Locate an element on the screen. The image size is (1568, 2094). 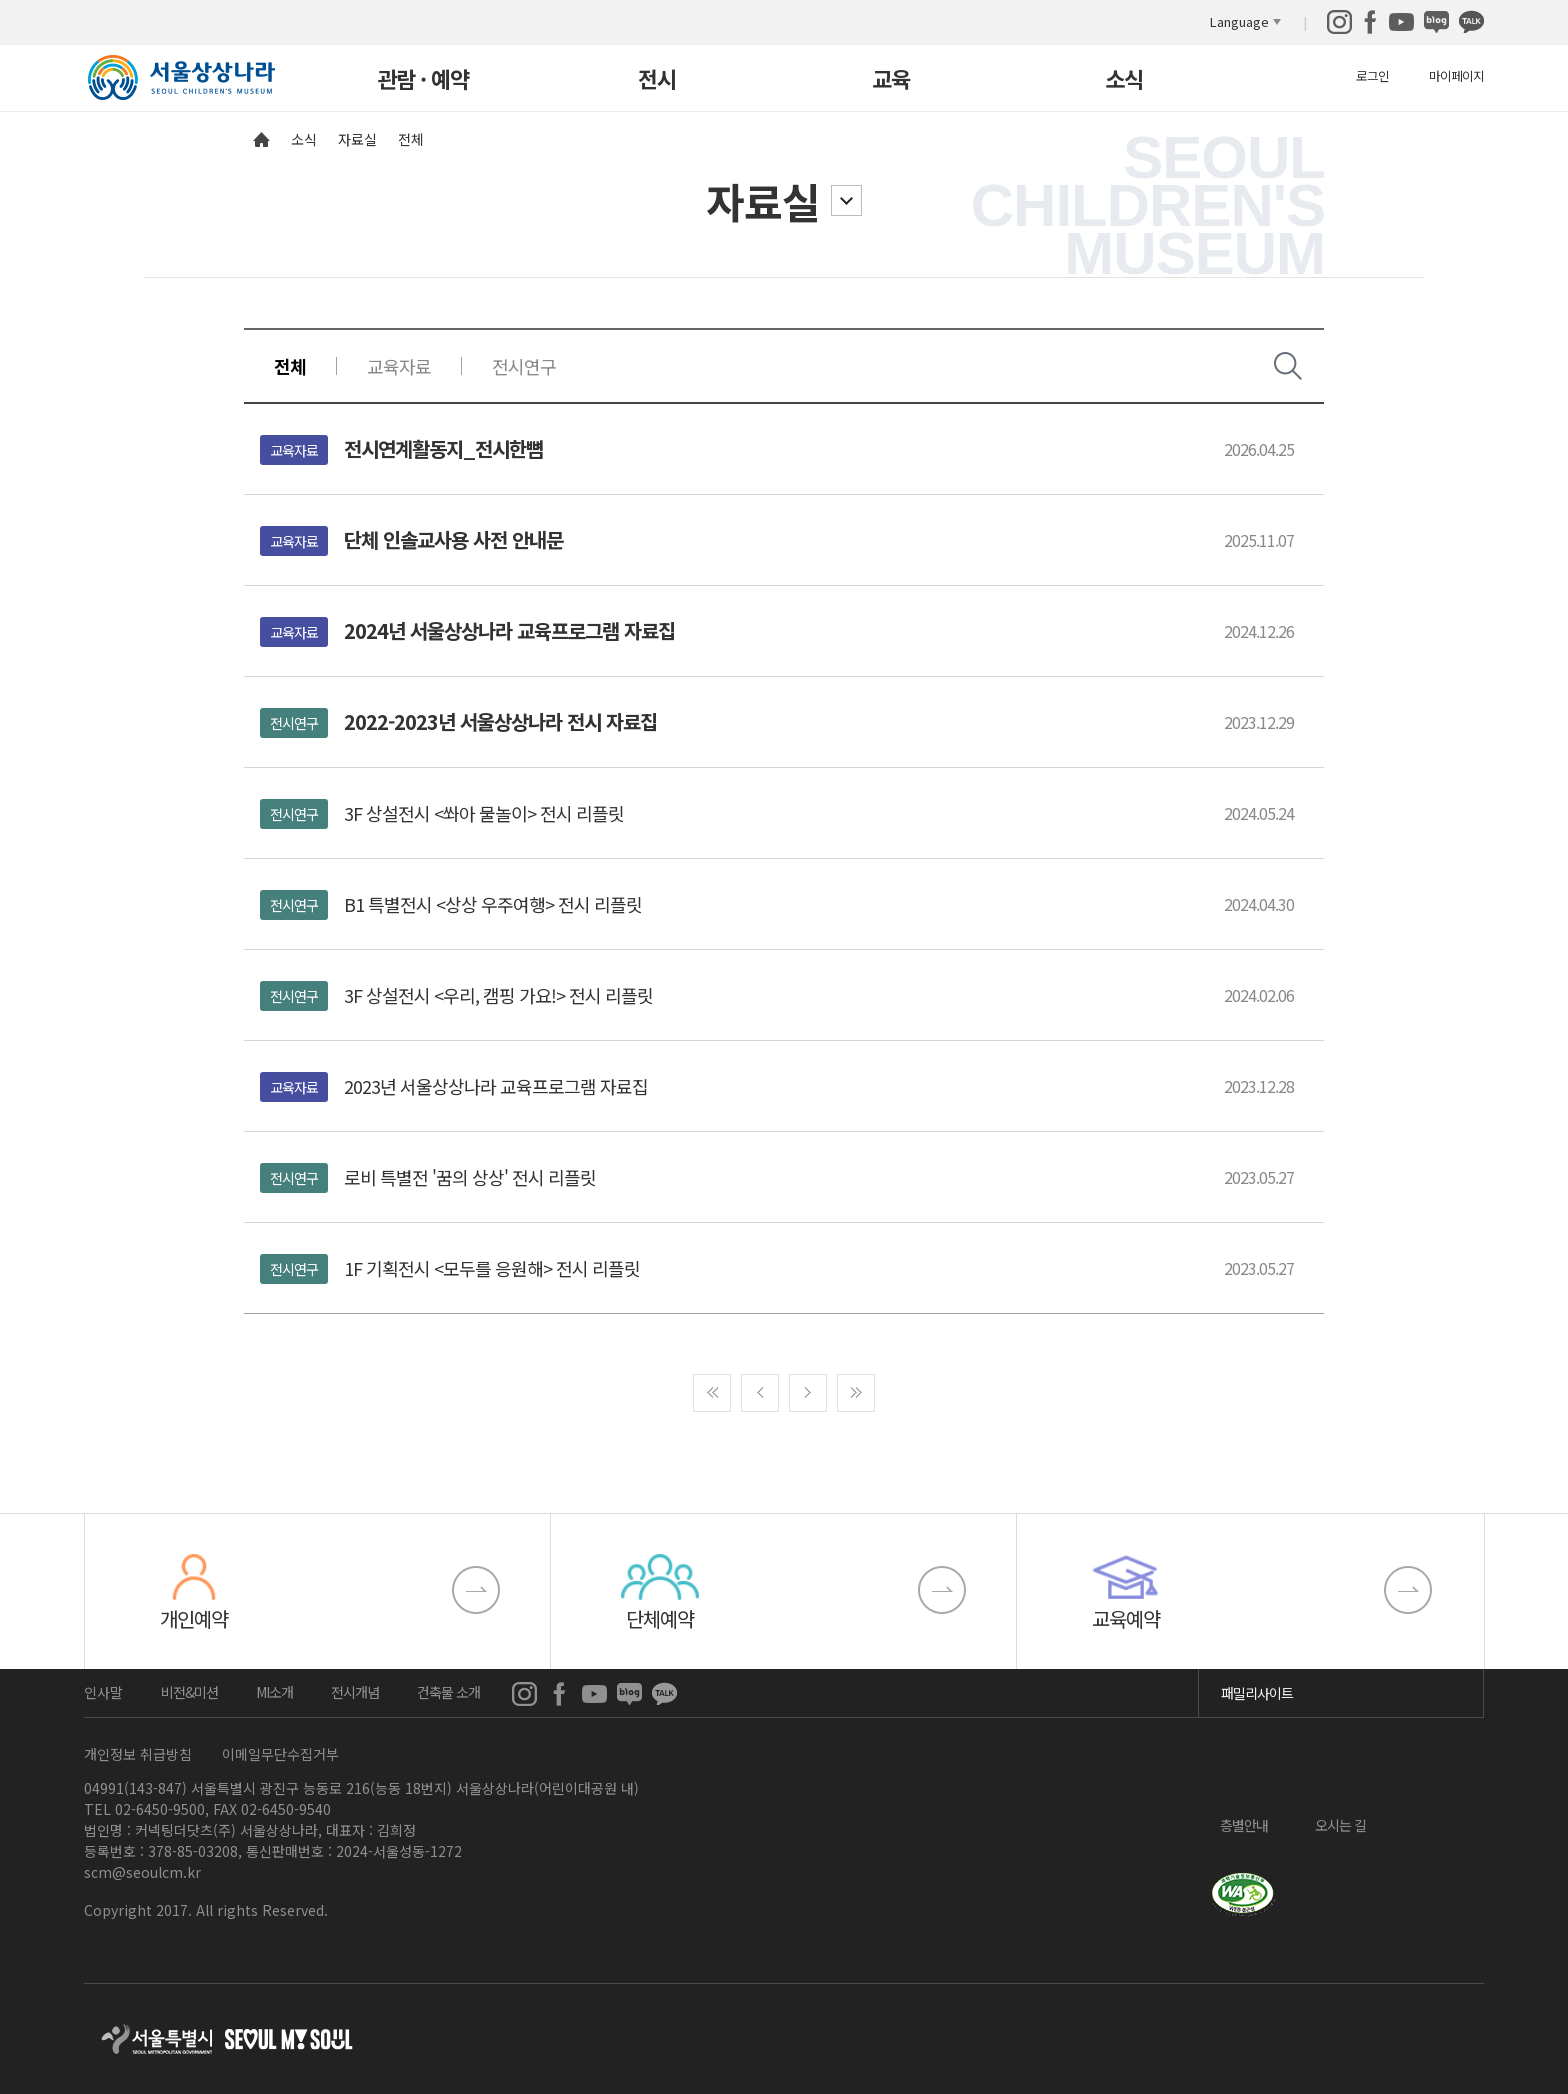
비전&미션 is located at coordinates (189, 1692).